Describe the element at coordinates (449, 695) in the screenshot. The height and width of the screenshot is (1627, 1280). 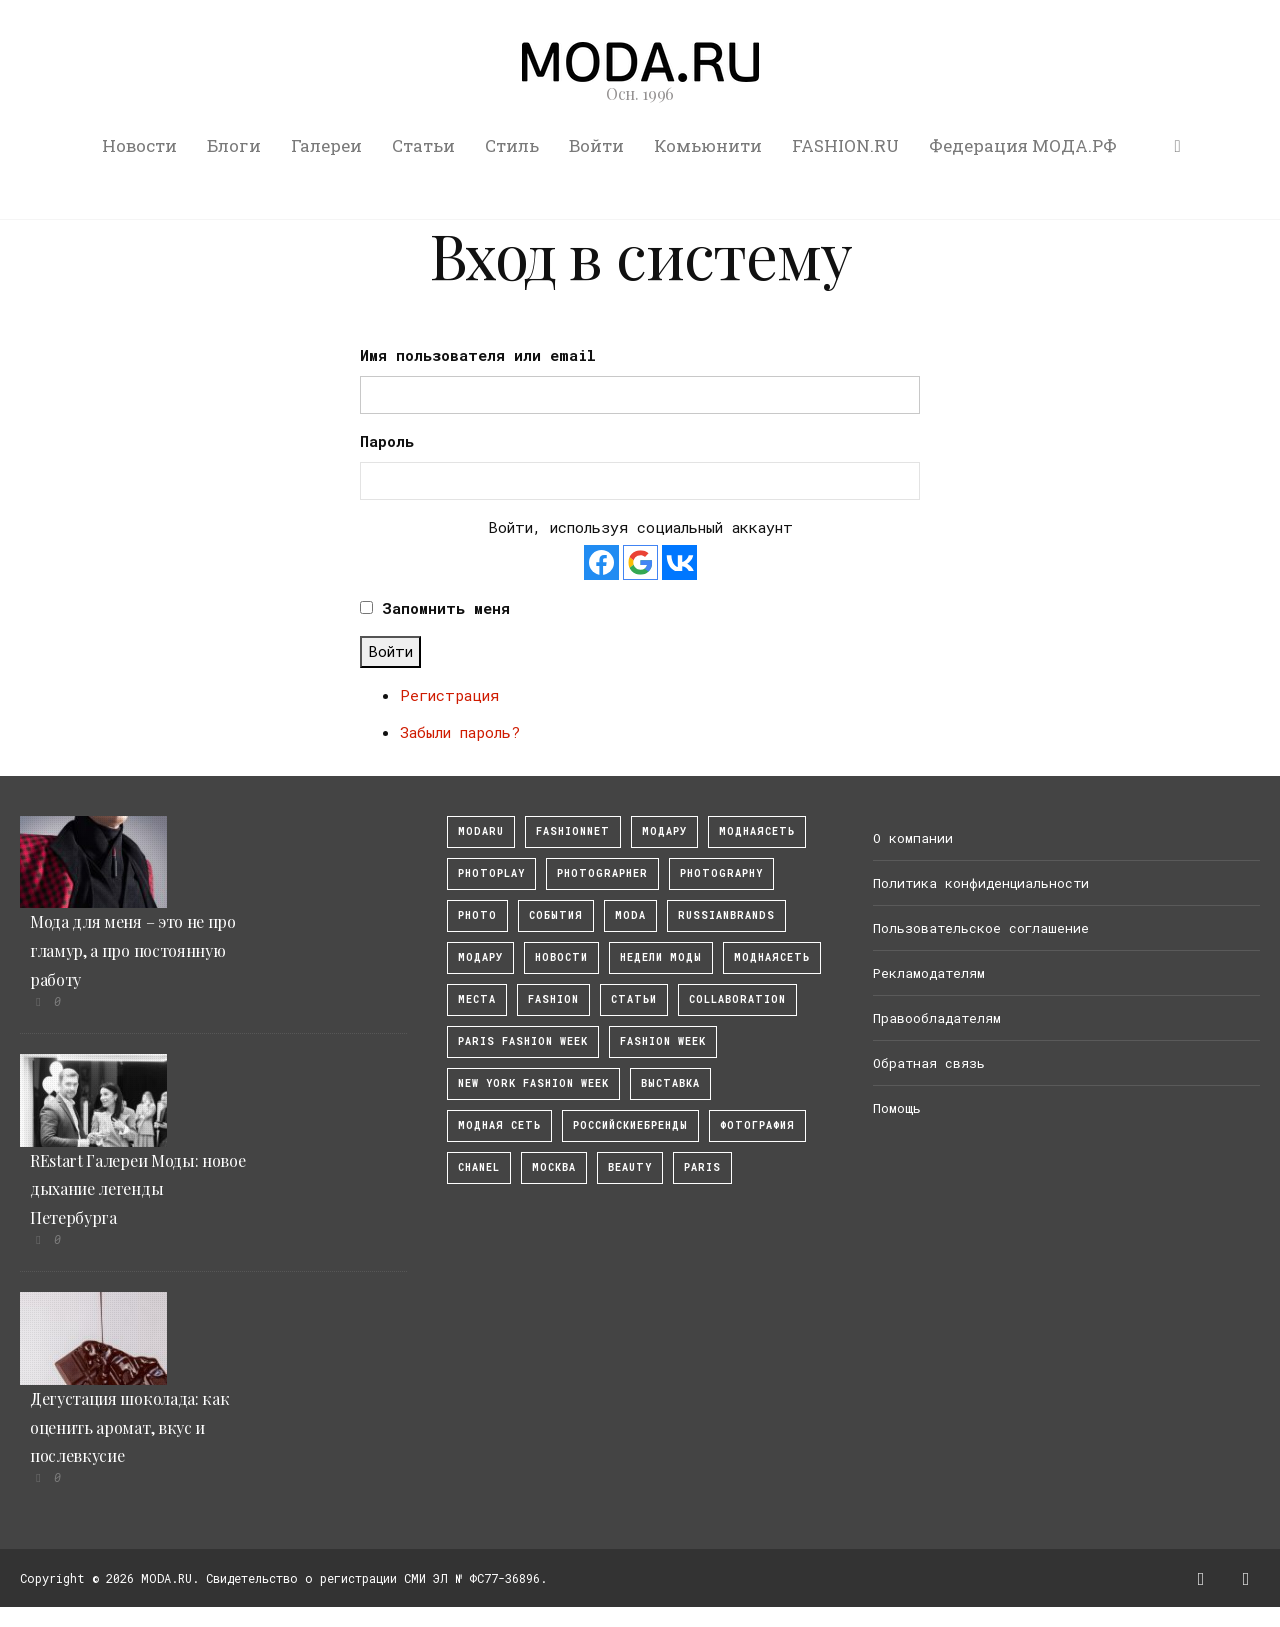
I see `Регистрация` at that location.